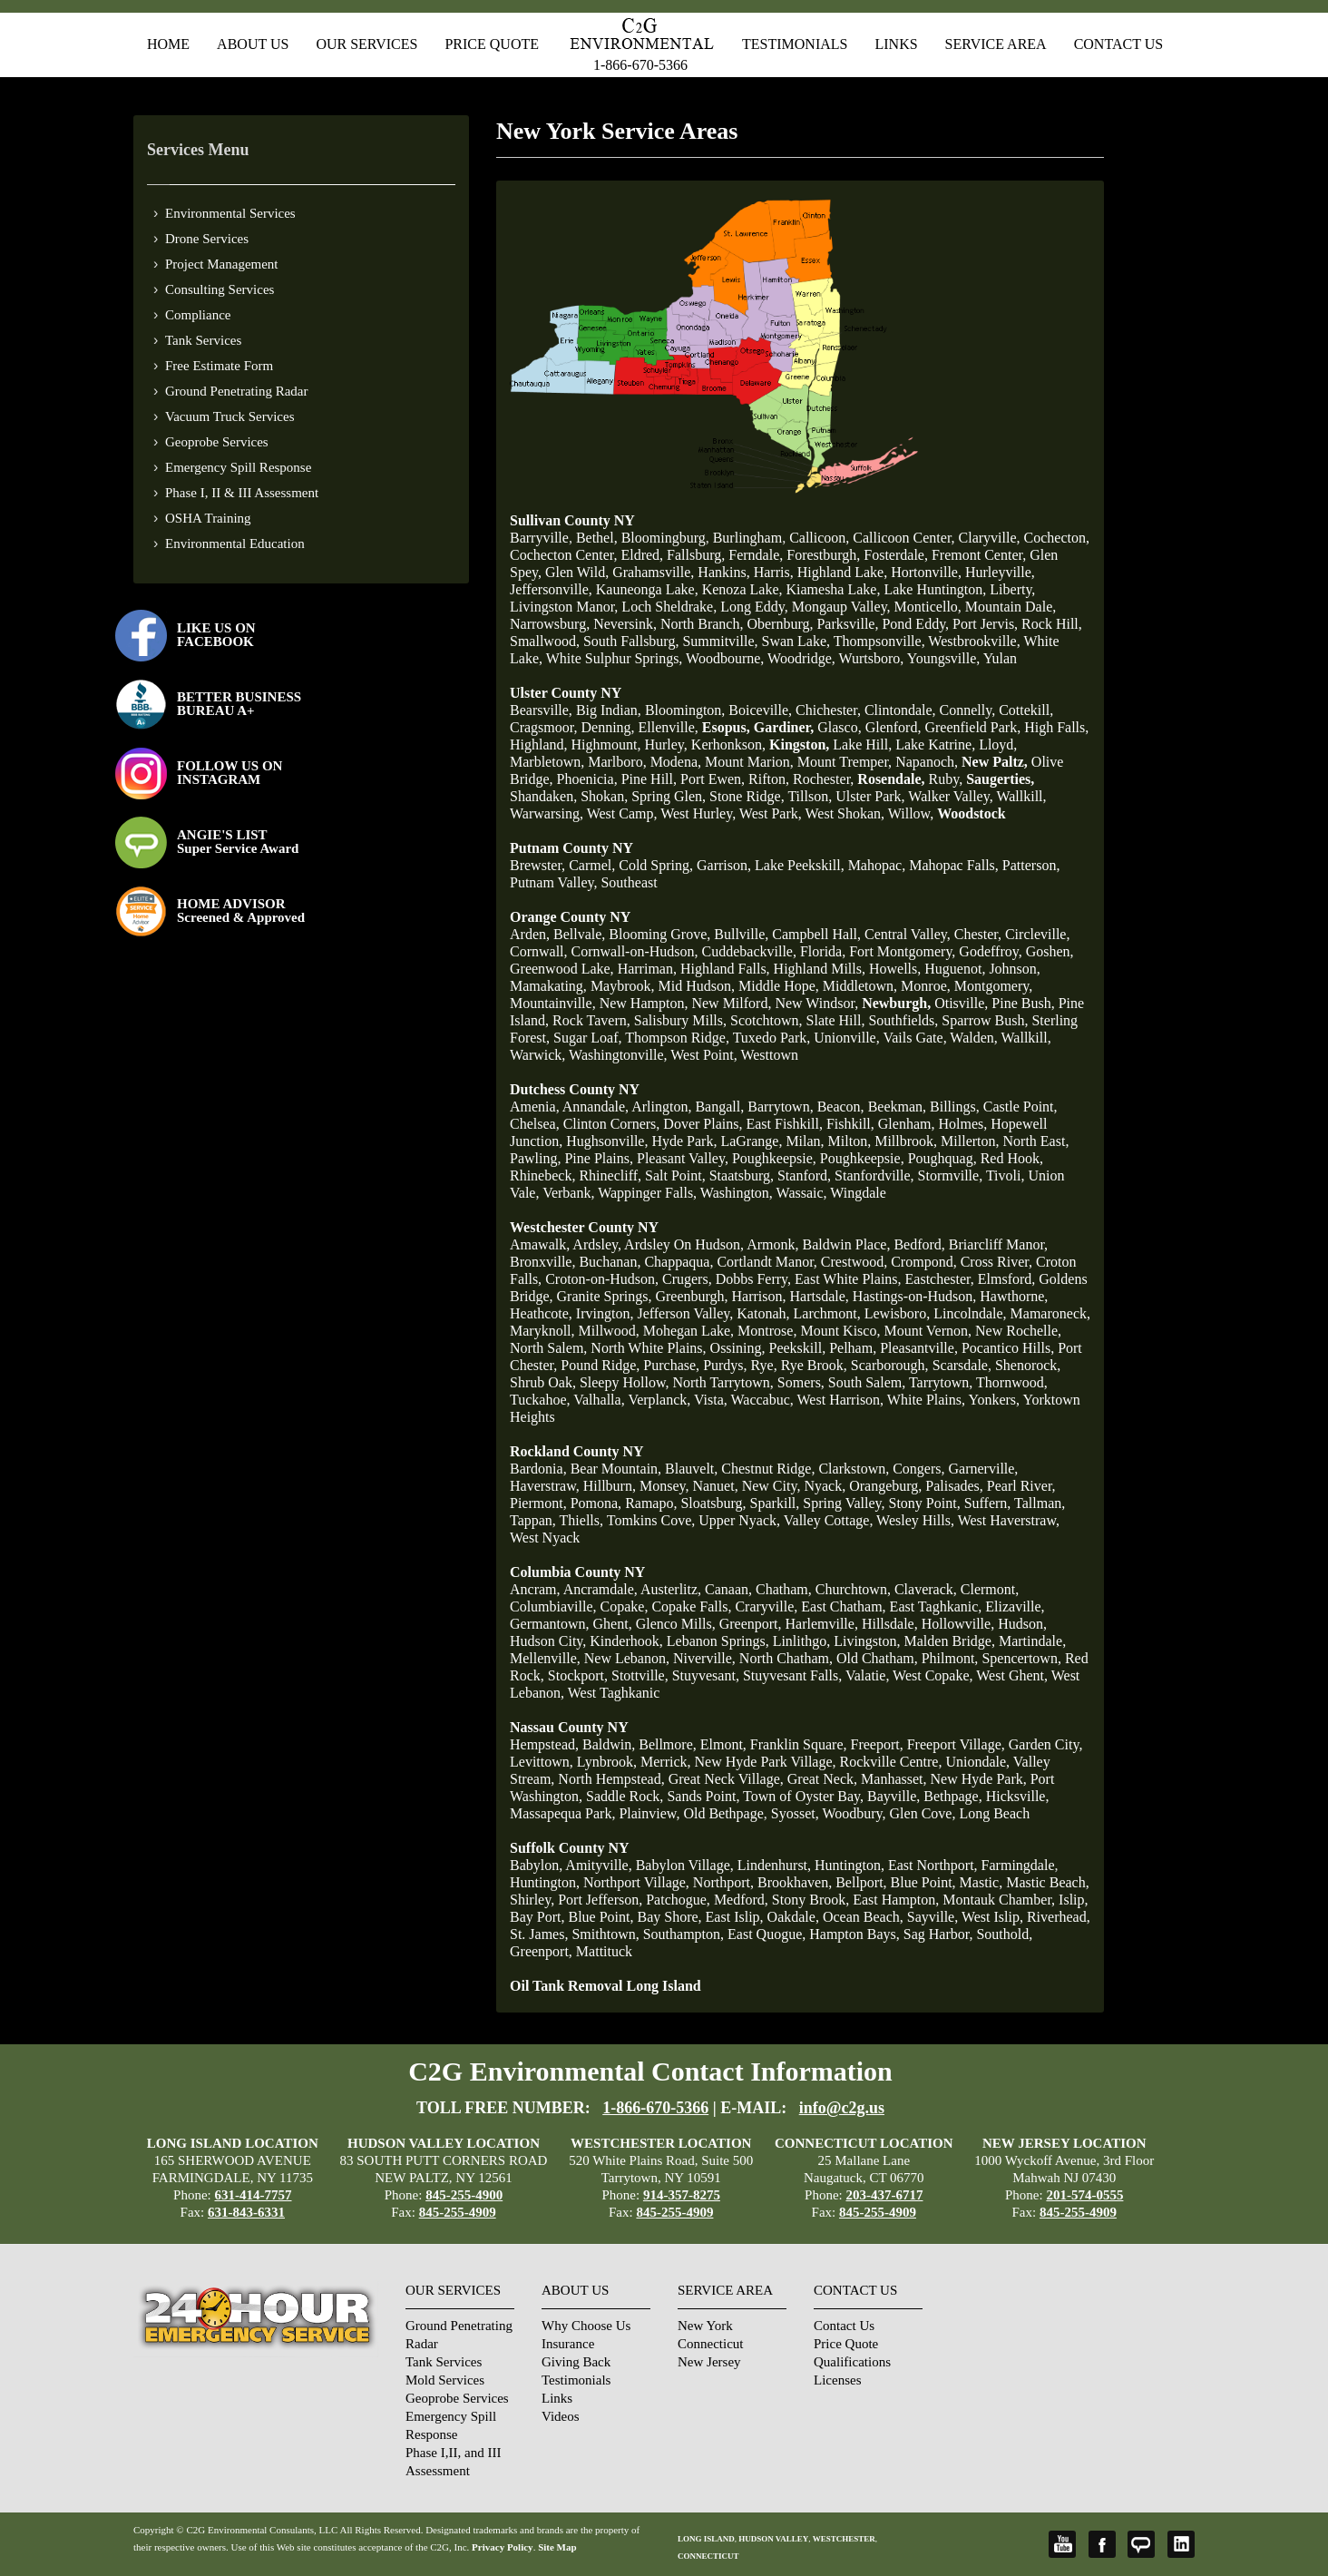 The image size is (1328, 2576). I want to click on Lake Hill,, so click(862, 744).